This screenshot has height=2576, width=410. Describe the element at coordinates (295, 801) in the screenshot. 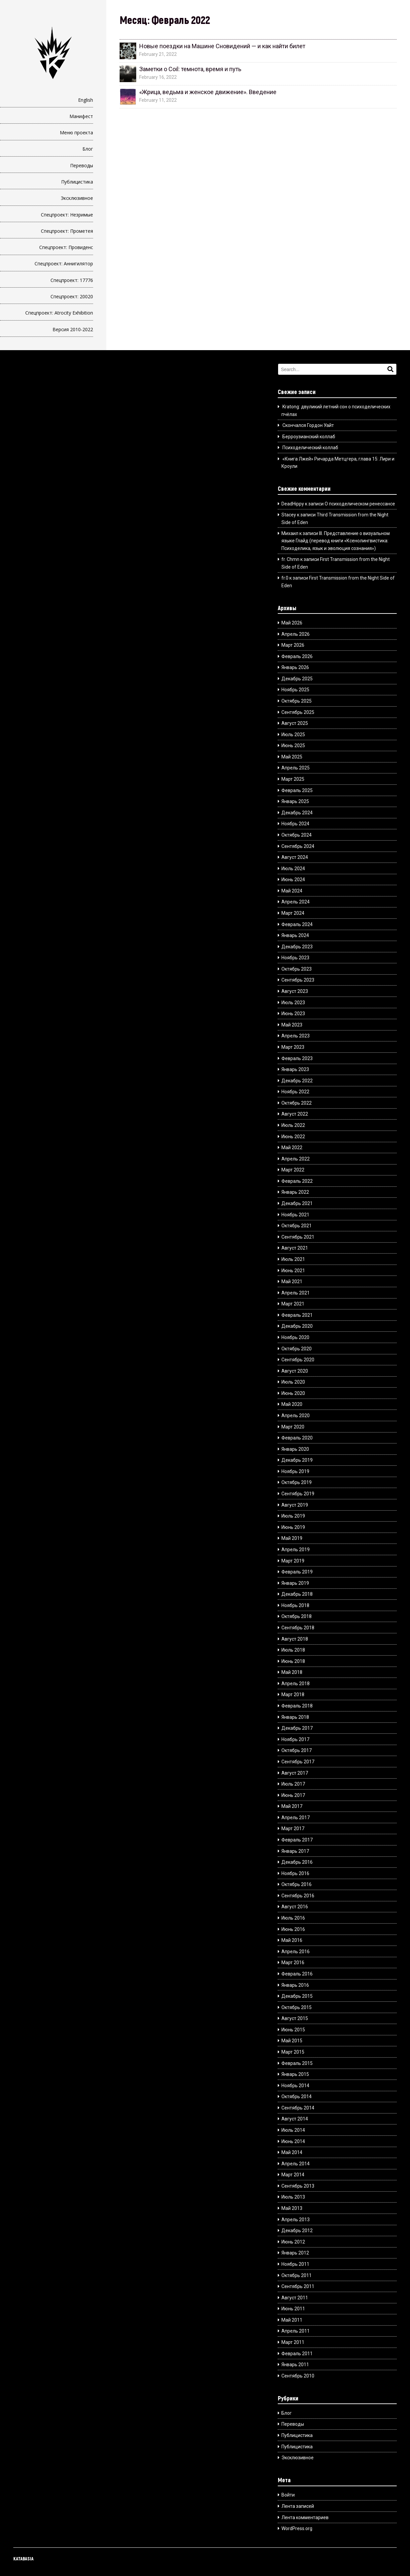

I see `Январь 2025` at that location.